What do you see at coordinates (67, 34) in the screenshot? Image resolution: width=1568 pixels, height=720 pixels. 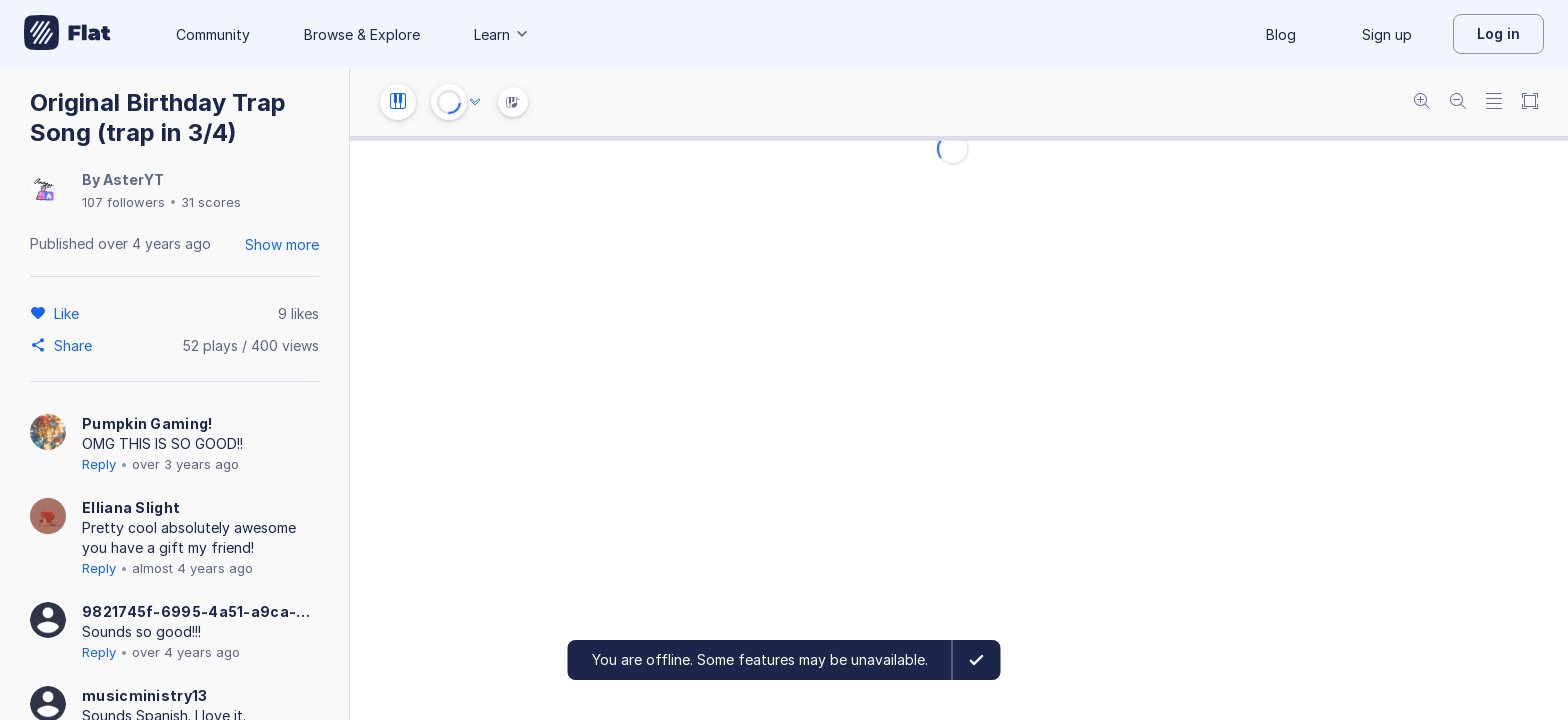 I see `[Go to My Library]` at bounding box center [67, 34].